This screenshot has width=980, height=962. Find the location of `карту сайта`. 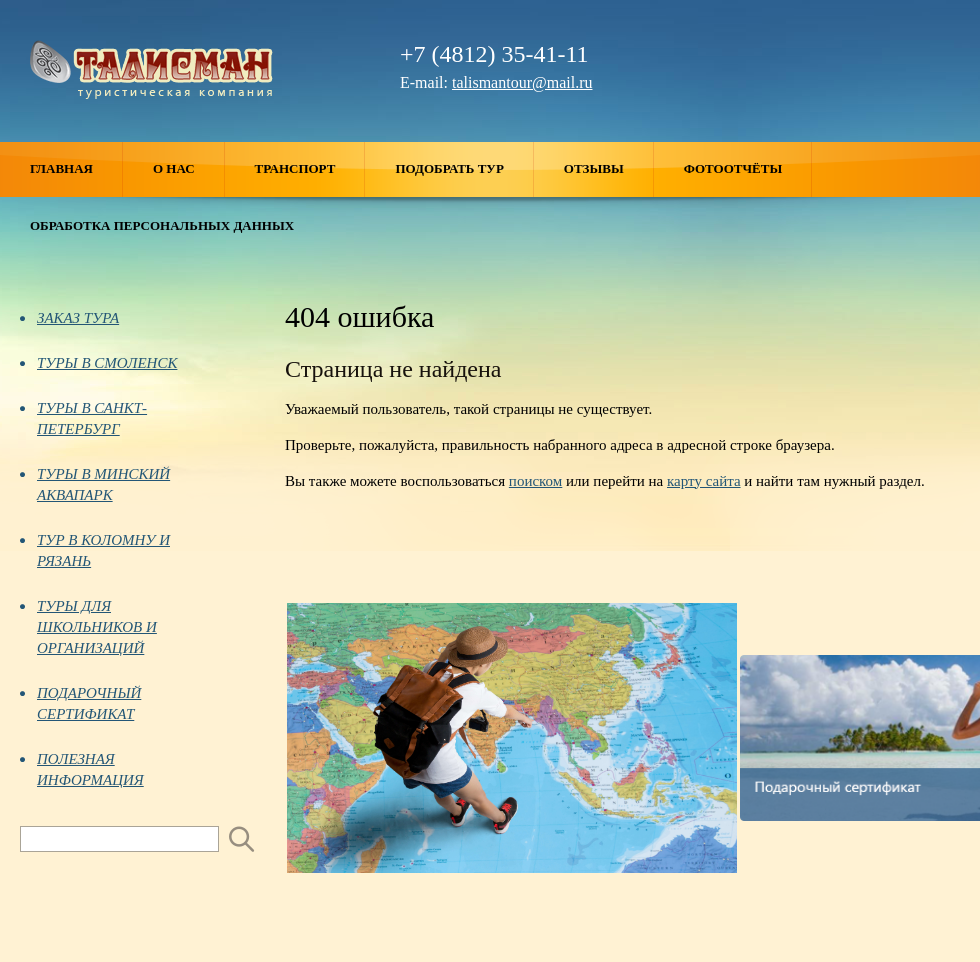

карту сайта is located at coordinates (704, 481).